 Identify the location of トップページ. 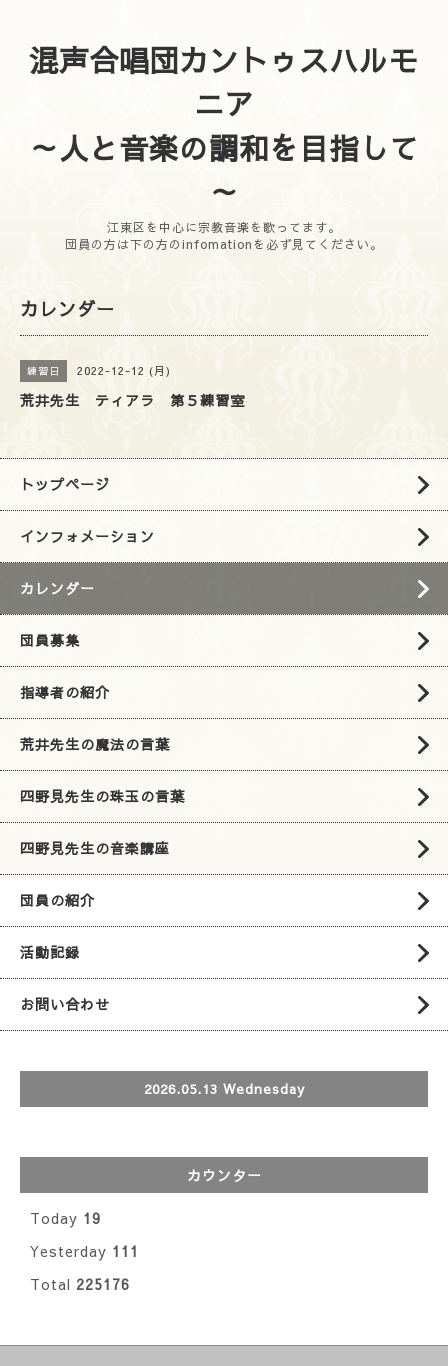
(65, 484).